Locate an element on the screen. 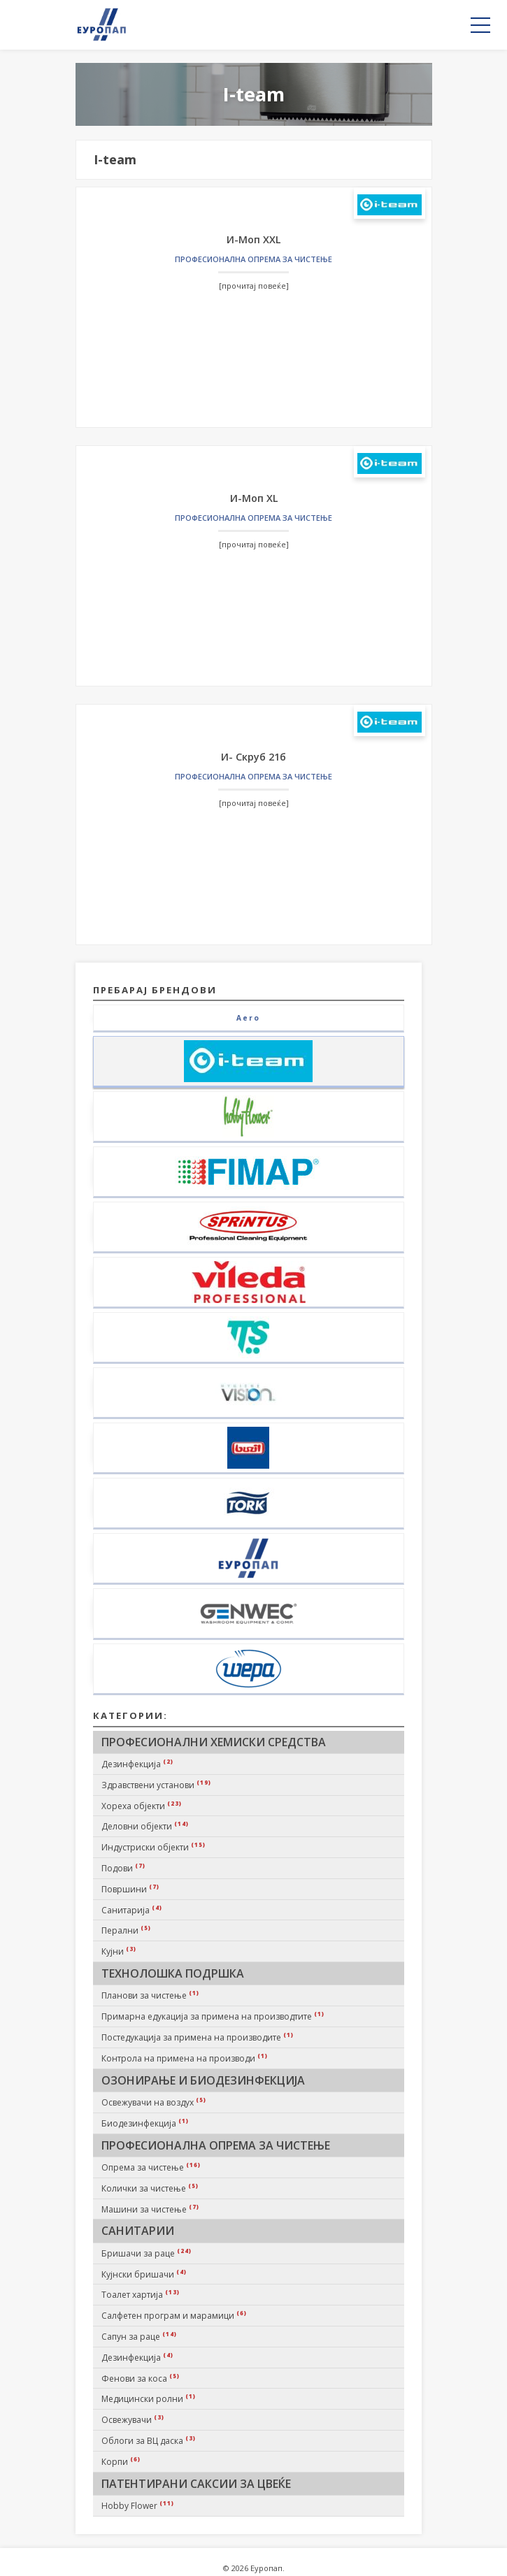 This screenshot has height=2576, width=507. Hobby Flower is located at coordinates (137, 2505).